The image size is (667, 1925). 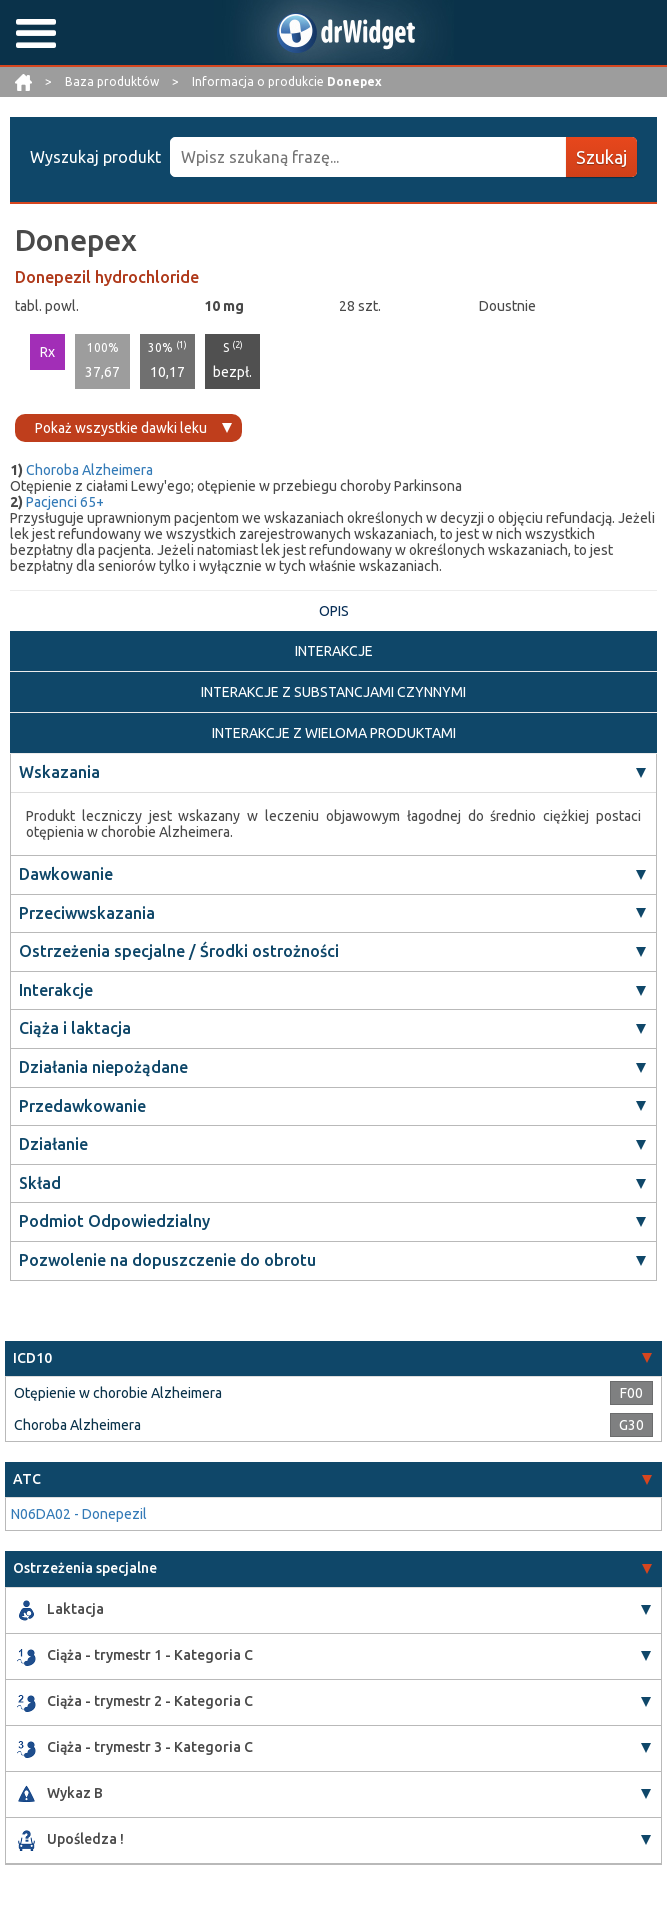 What do you see at coordinates (27, 1479) in the screenshot?
I see `ATC [button]` at bounding box center [27, 1479].